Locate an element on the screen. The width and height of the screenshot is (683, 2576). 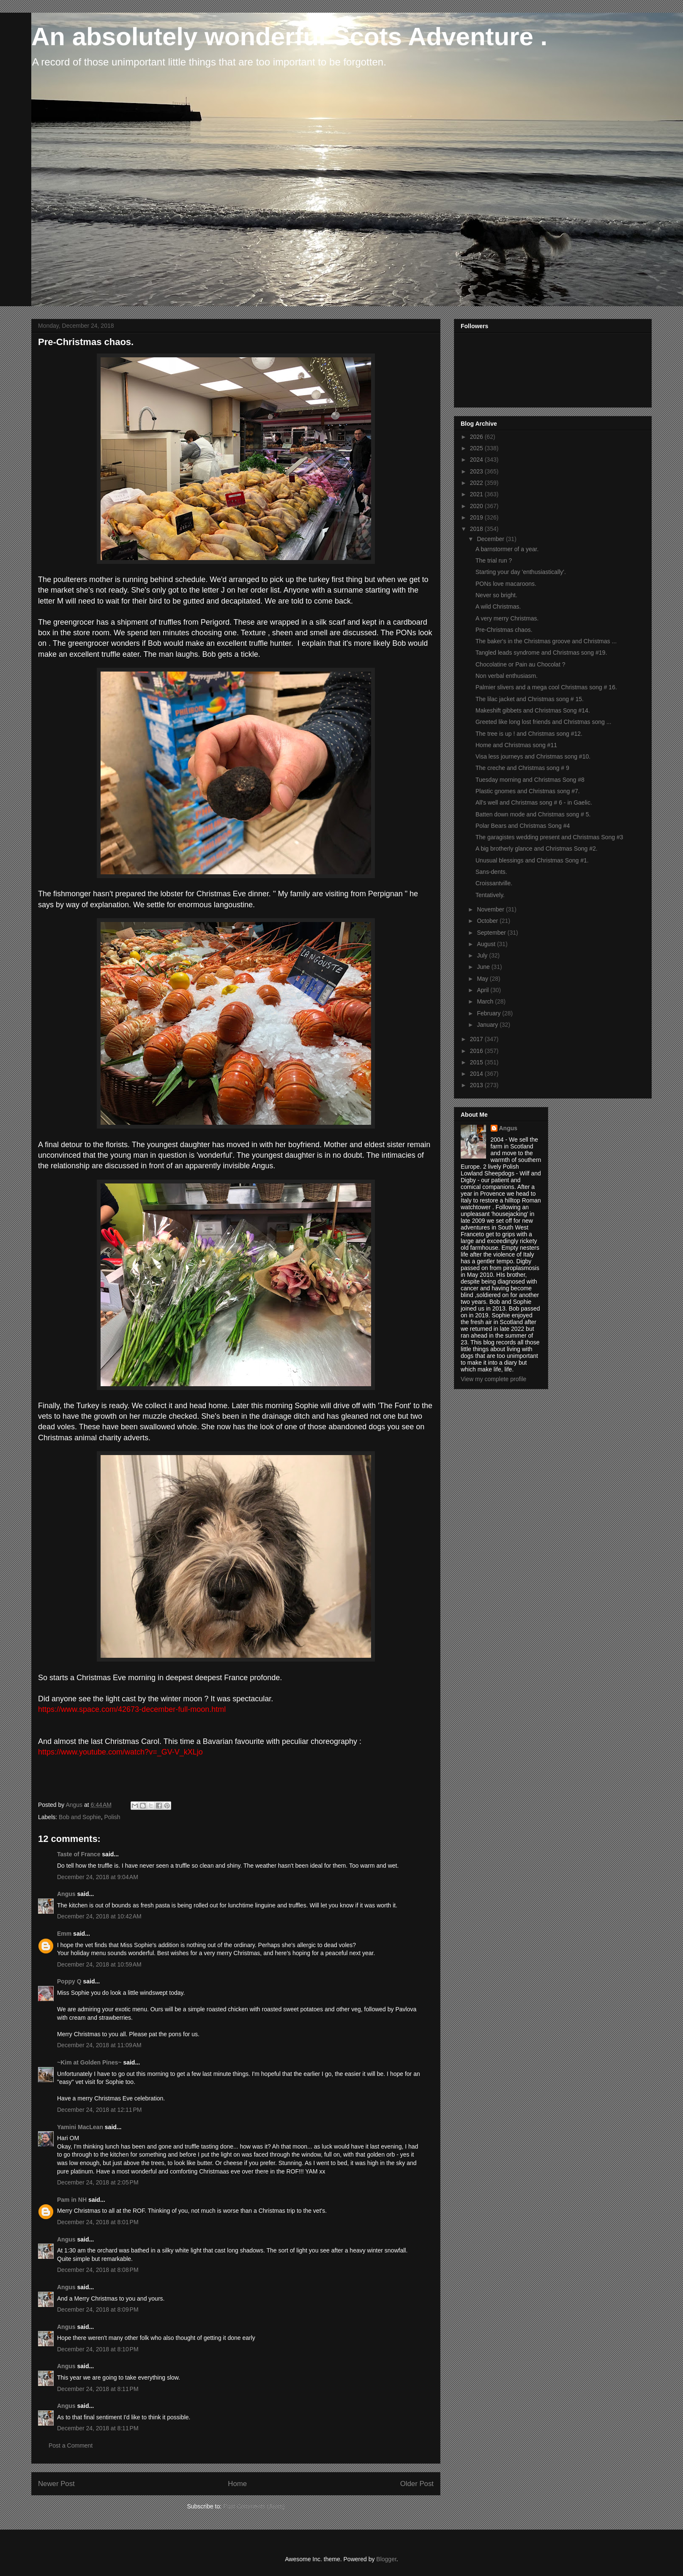
The lilac jacket and Christmas song # 15. is located at coordinates (529, 699).